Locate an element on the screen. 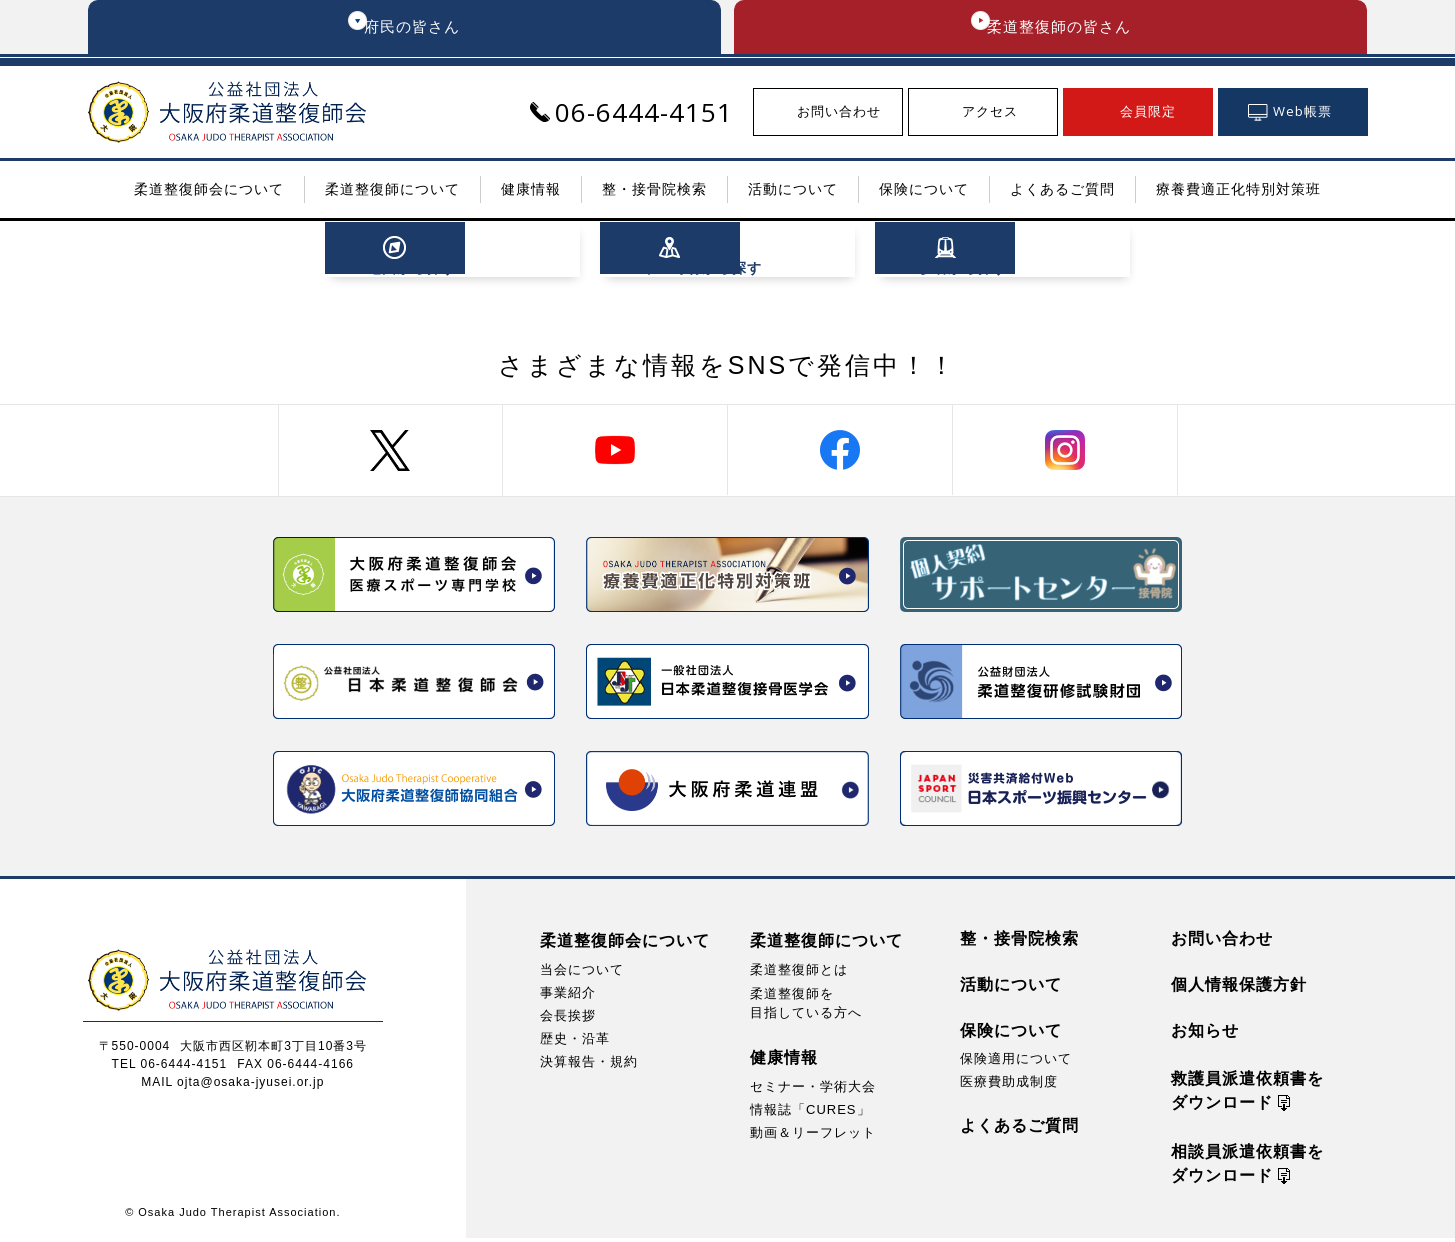  TEL 06-6444-4151 is located at coordinates (170, 1068).